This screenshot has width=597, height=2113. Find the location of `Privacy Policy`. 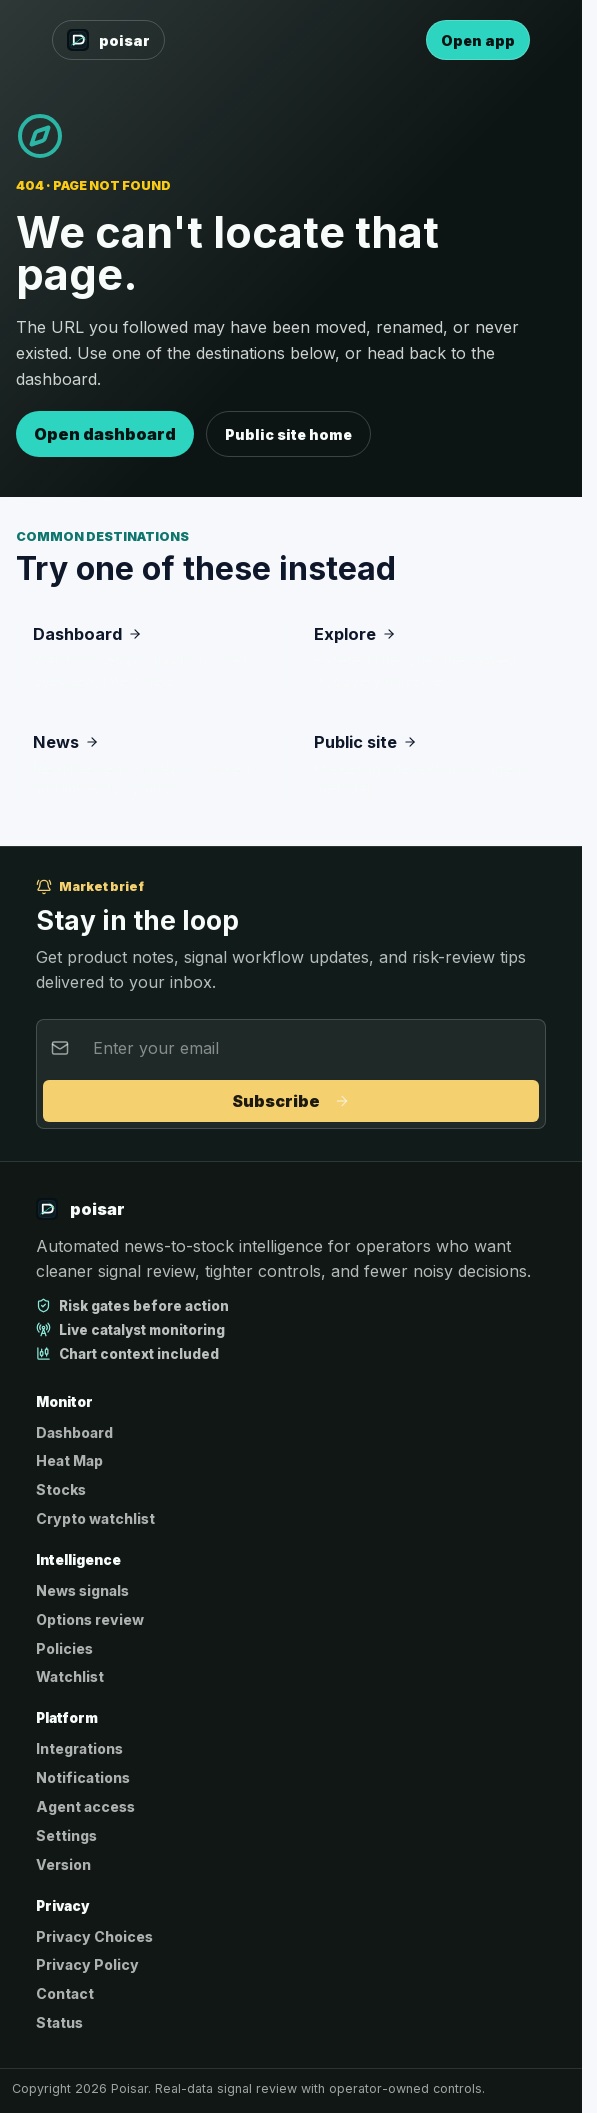

Privacy Policy is located at coordinates (87, 1964).